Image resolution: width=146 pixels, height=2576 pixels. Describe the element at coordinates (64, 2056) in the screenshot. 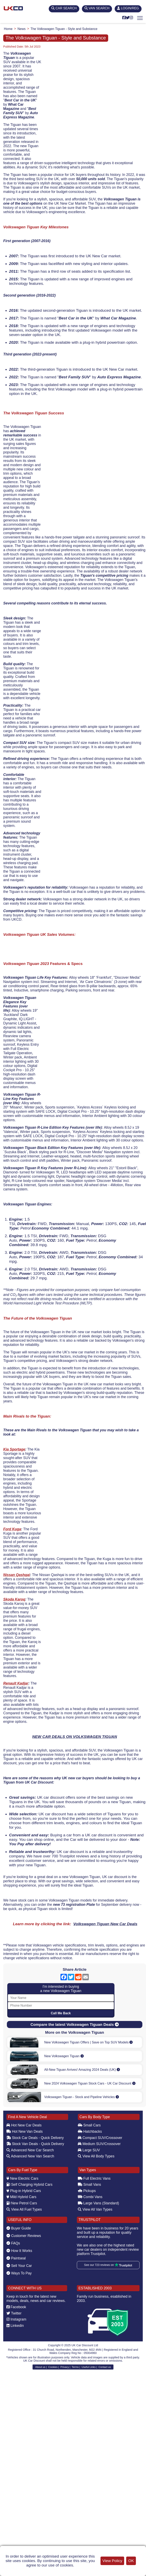

I see `New Volkswagen Tiguan` at that location.